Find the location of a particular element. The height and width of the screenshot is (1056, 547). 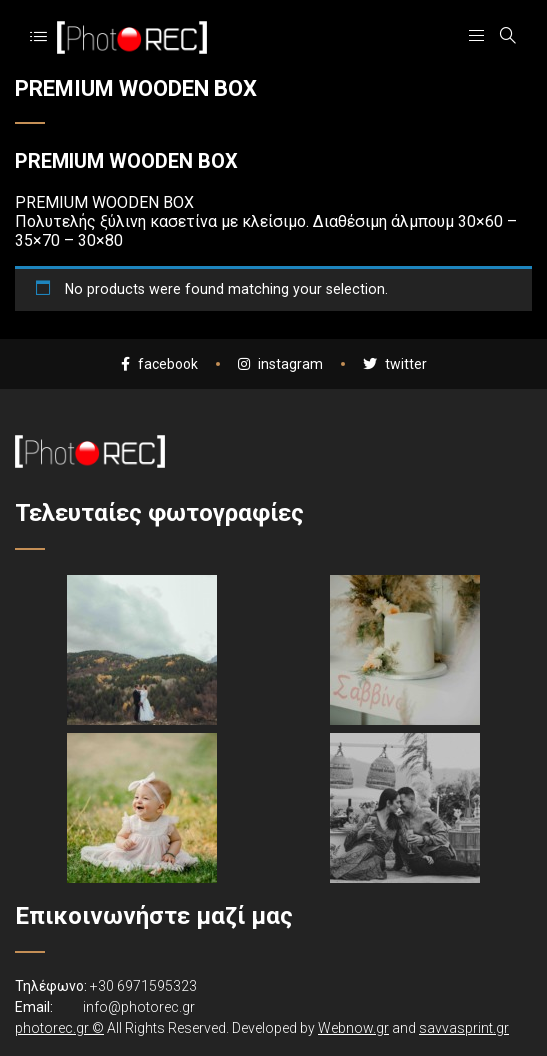

savvasprint.gr is located at coordinates (464, 1028).